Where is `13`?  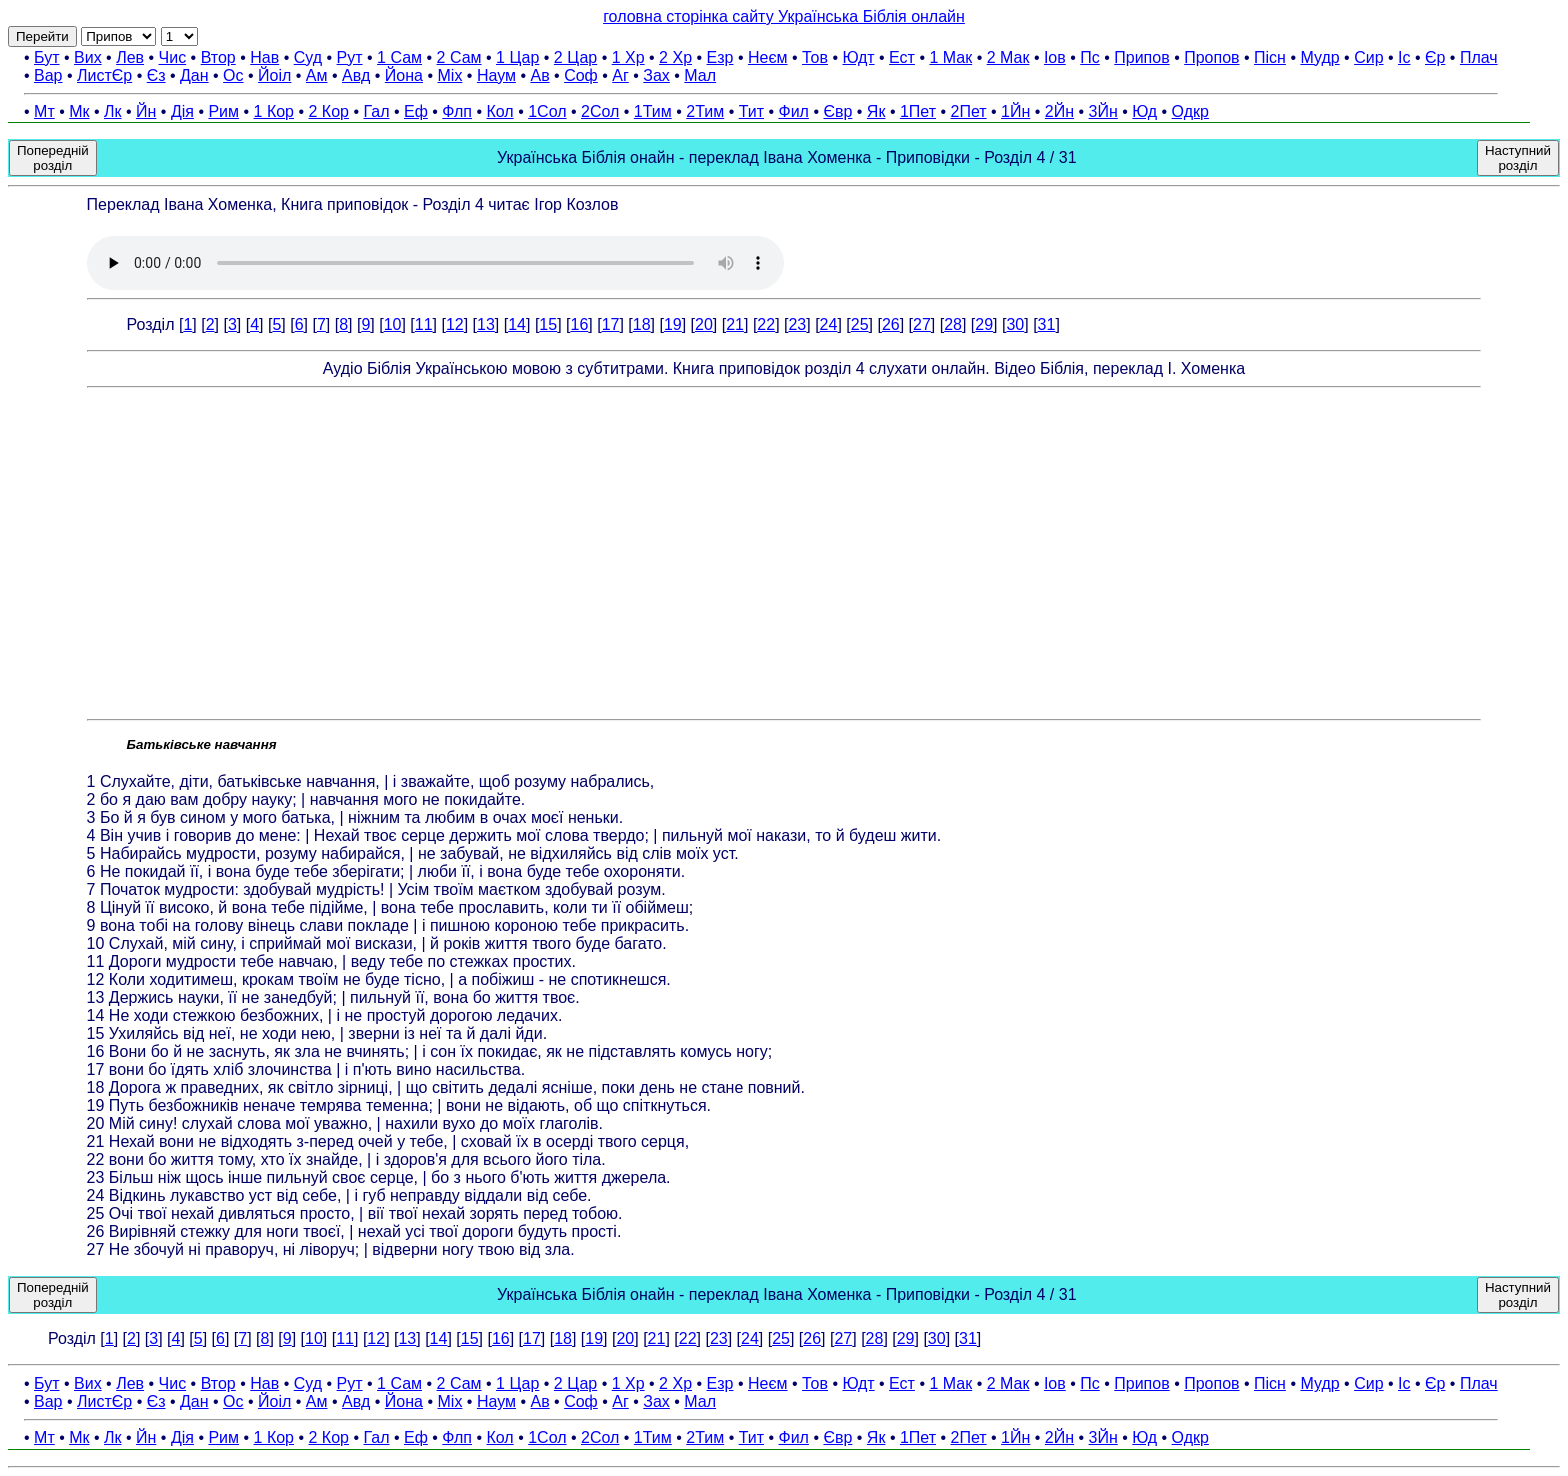 13 is located at coordinates (486, 324).